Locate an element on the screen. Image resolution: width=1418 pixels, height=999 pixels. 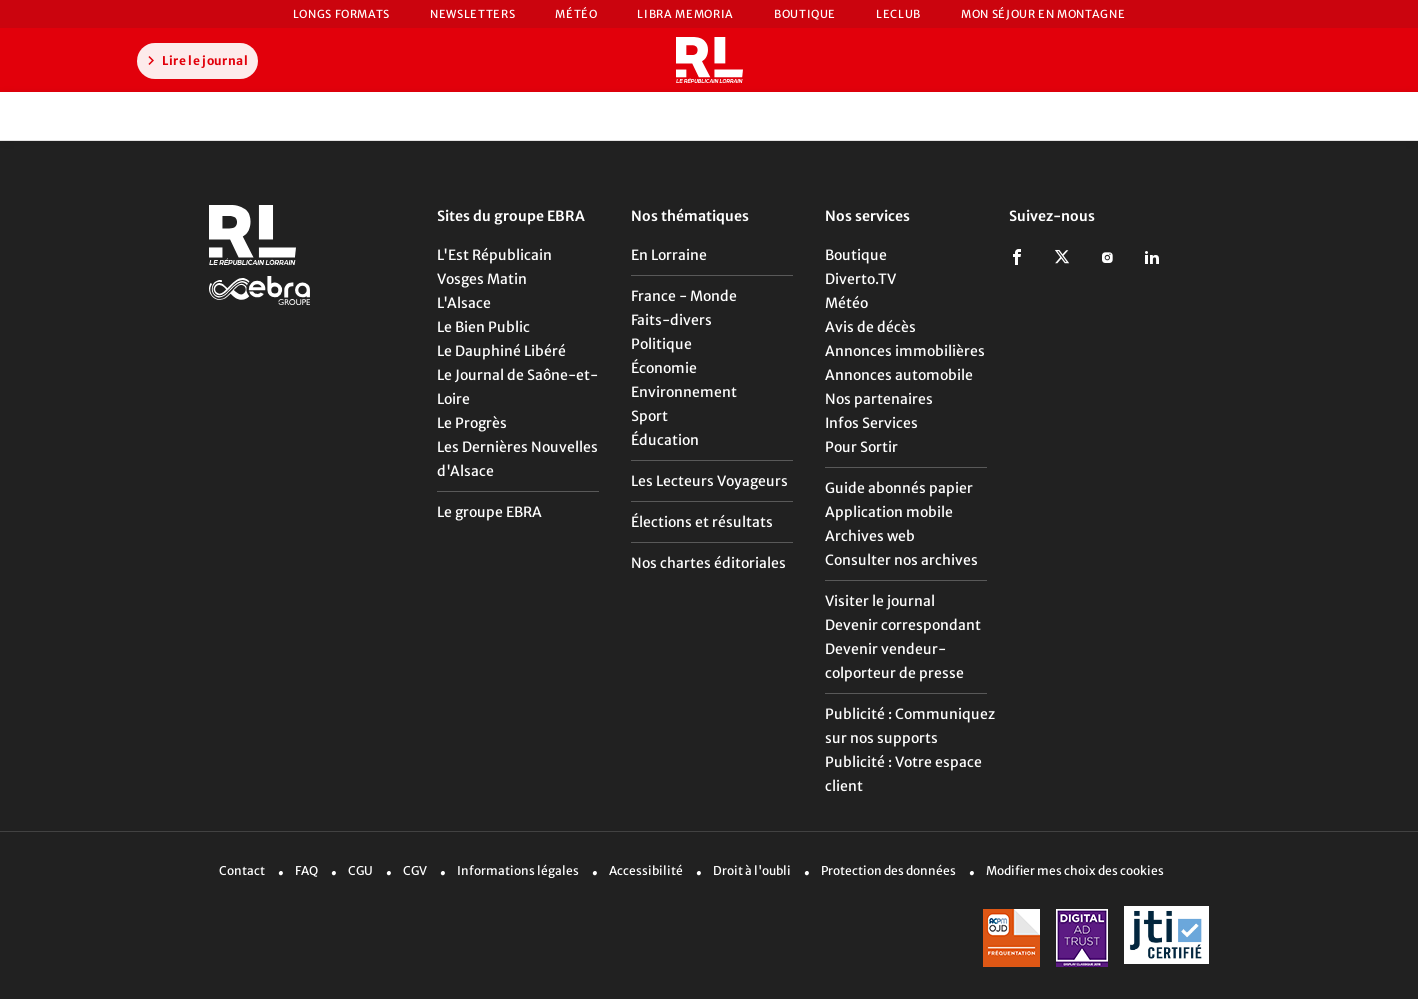
Vosges Matin is located at coordinates (482, 279).